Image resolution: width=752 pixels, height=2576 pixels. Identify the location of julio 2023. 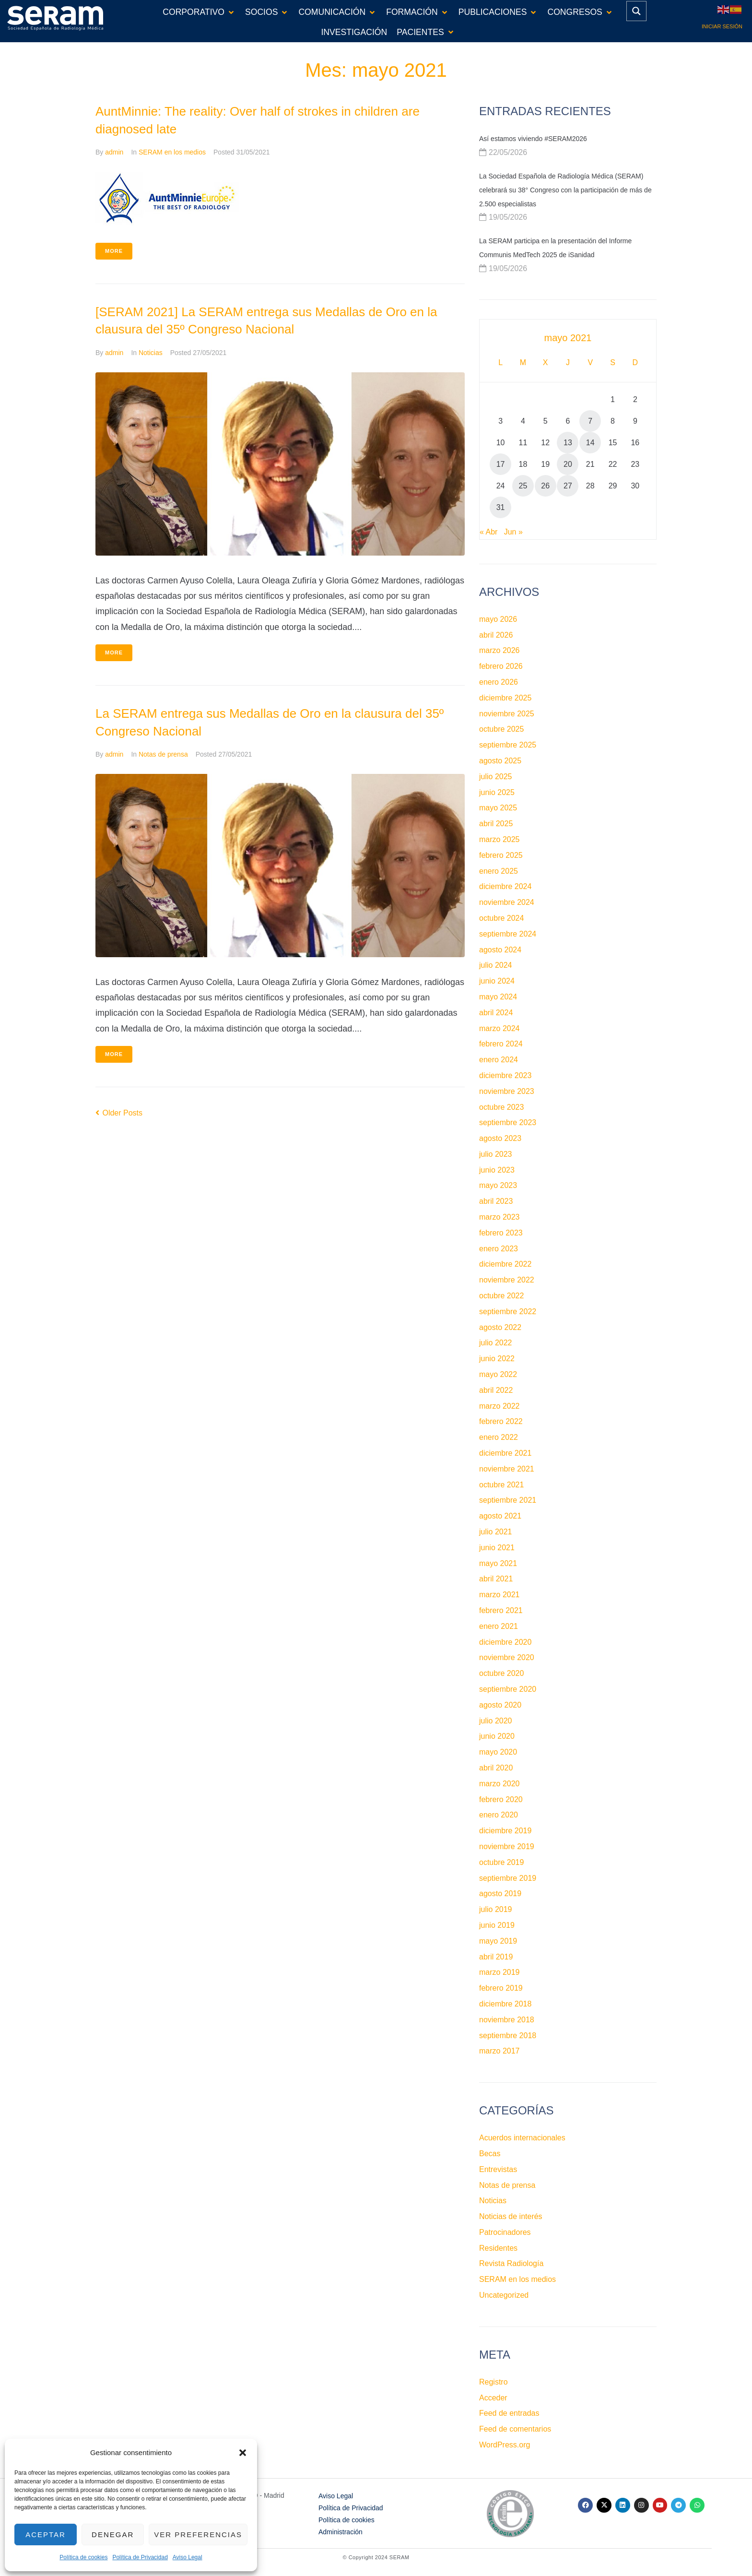
(495, 1154).